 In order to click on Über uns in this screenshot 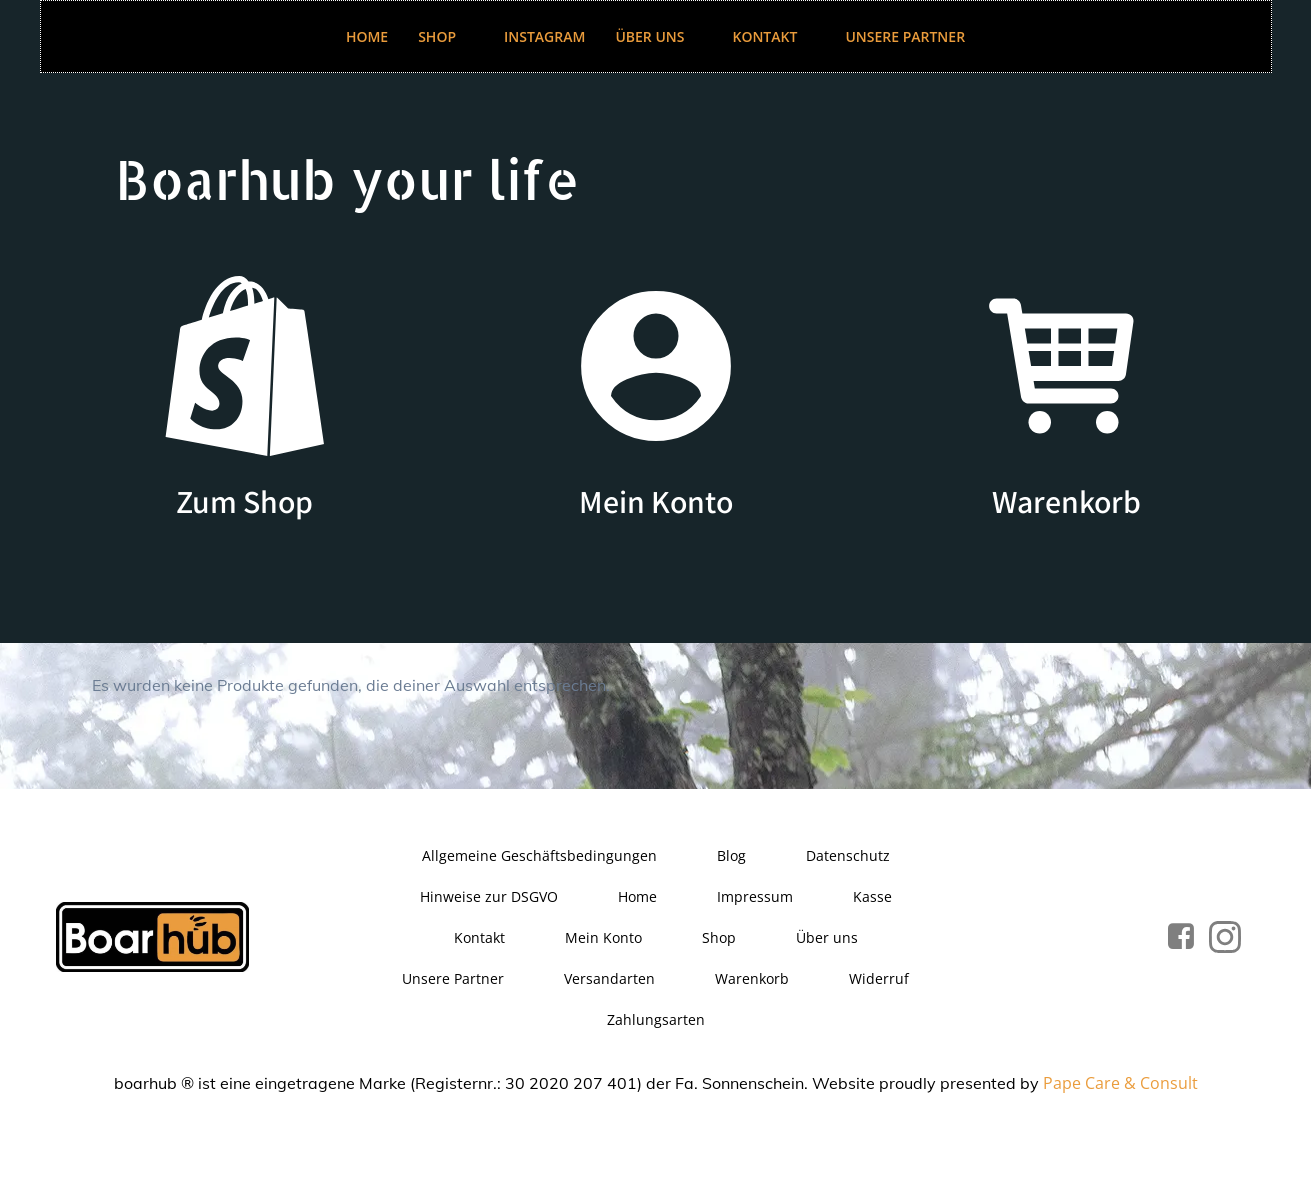, I will do `click(658, 36)`.